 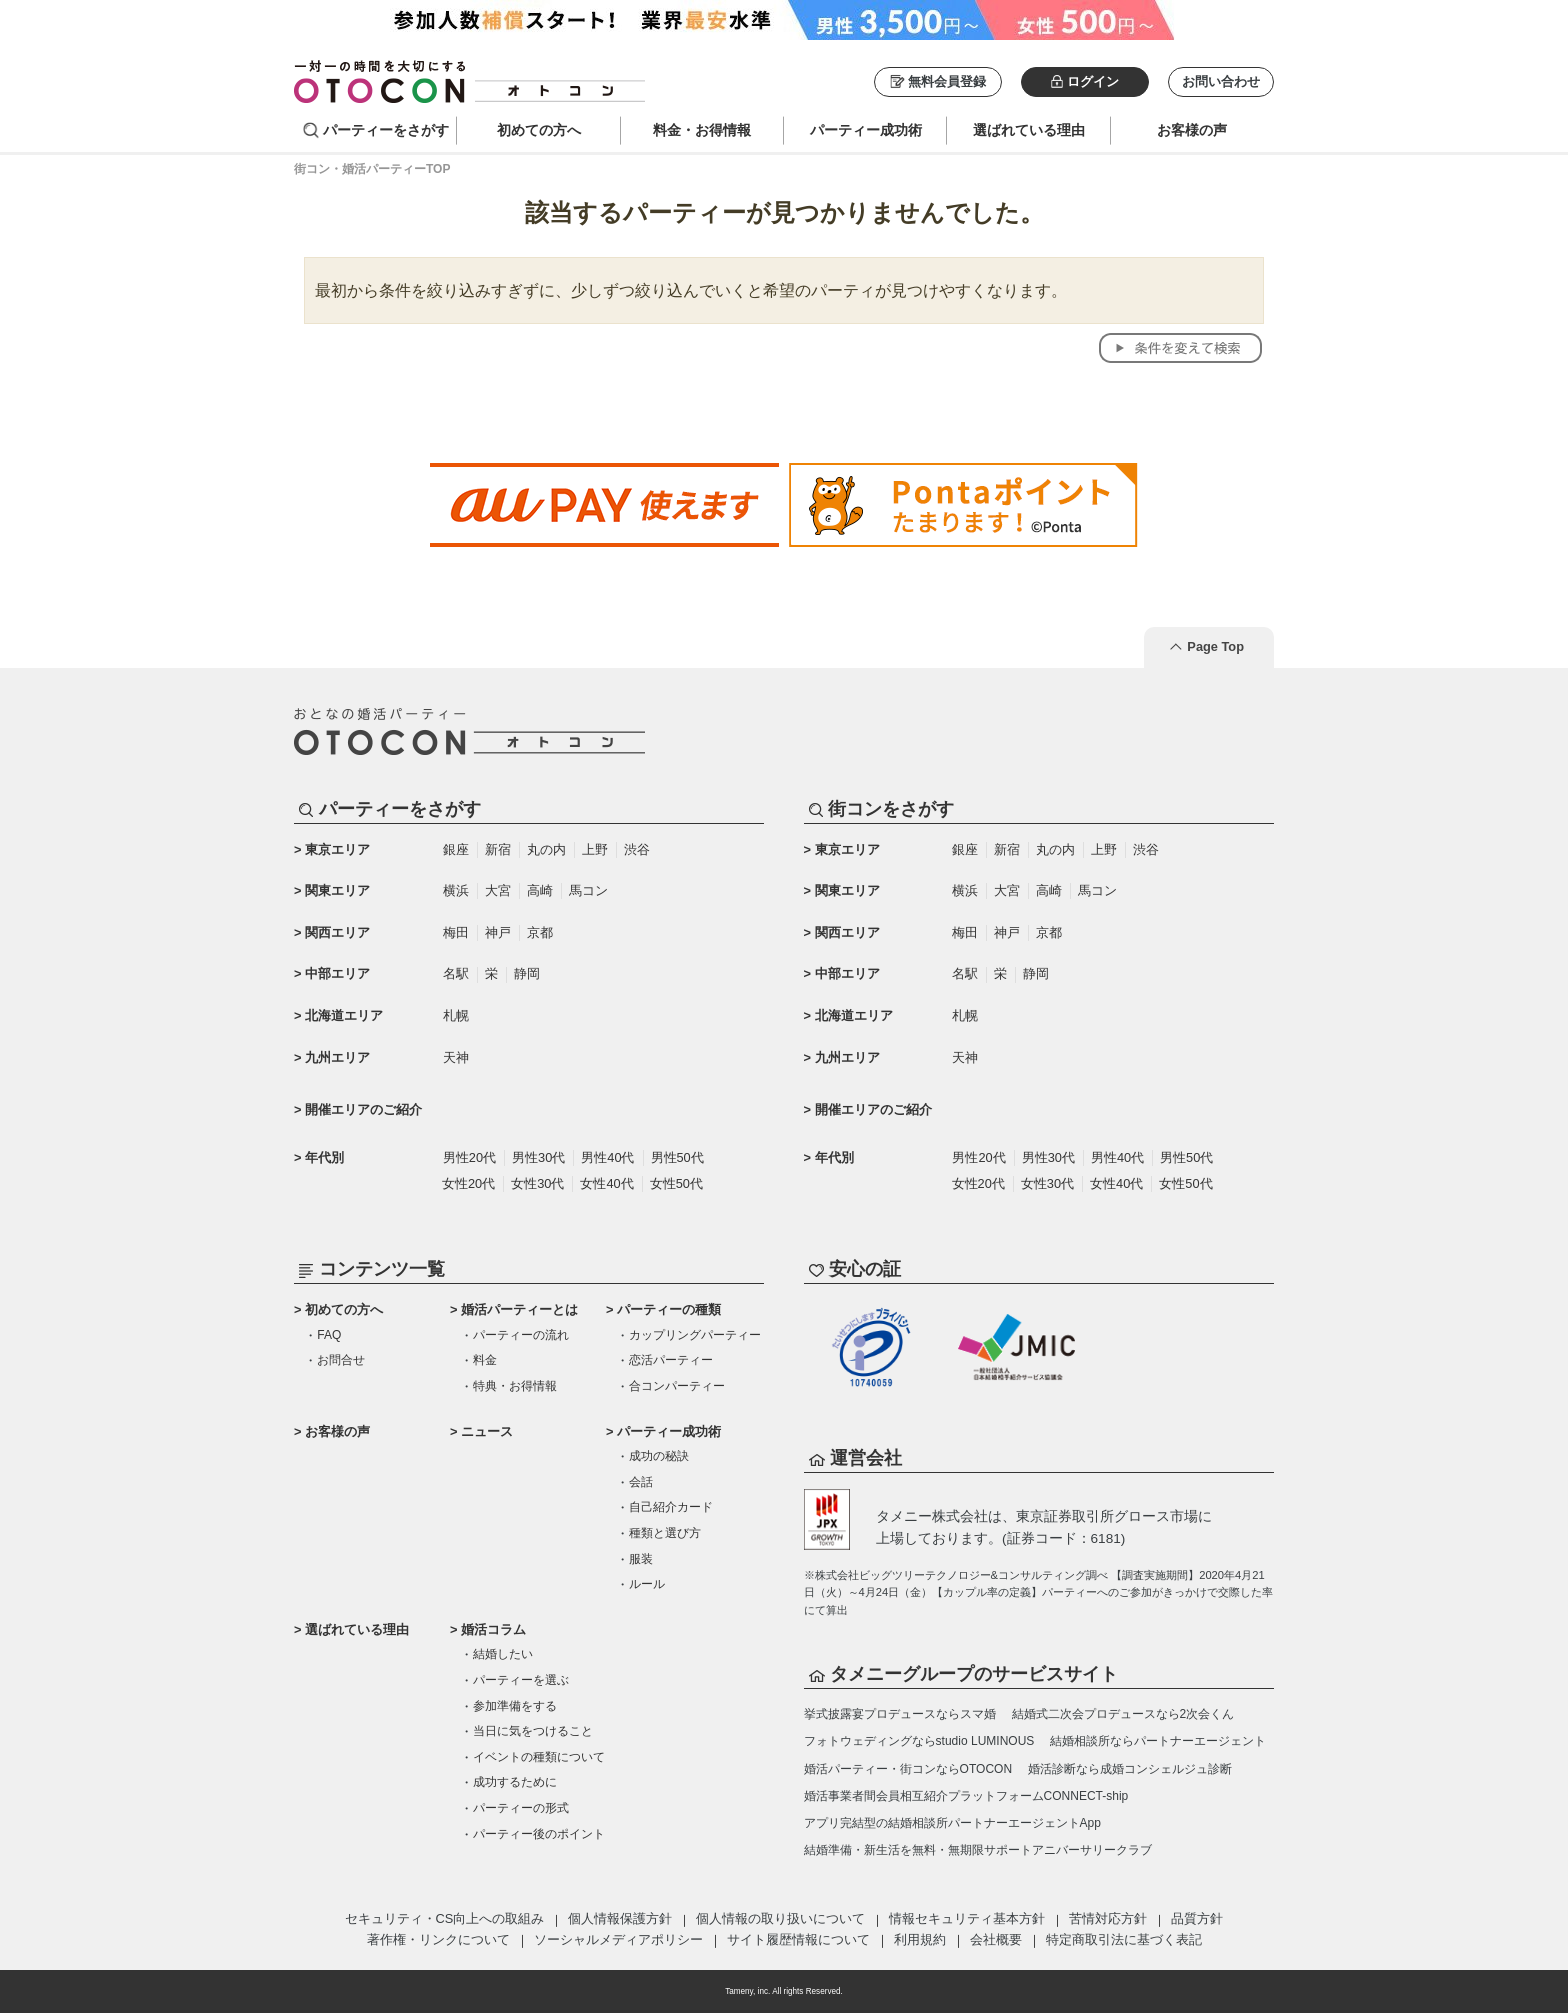 I want to click on 女性30代, so click(x=537, y=1183).